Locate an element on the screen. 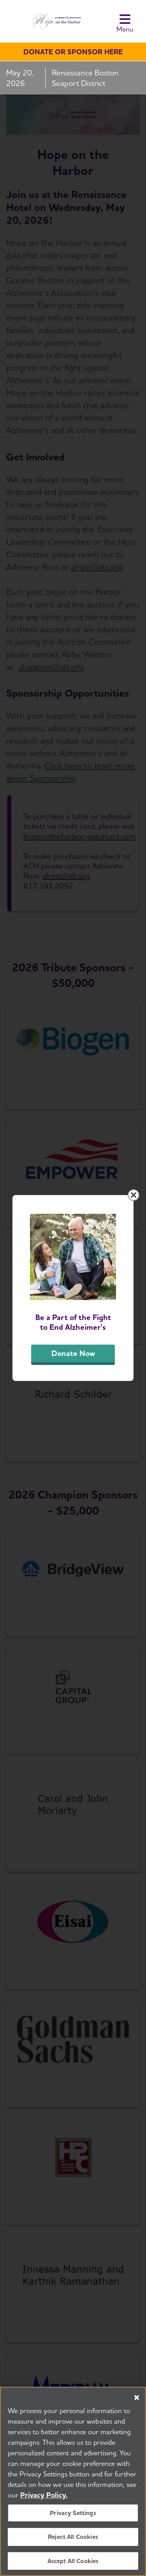  Donate or sponsor here is located at coordinates (73, 51).